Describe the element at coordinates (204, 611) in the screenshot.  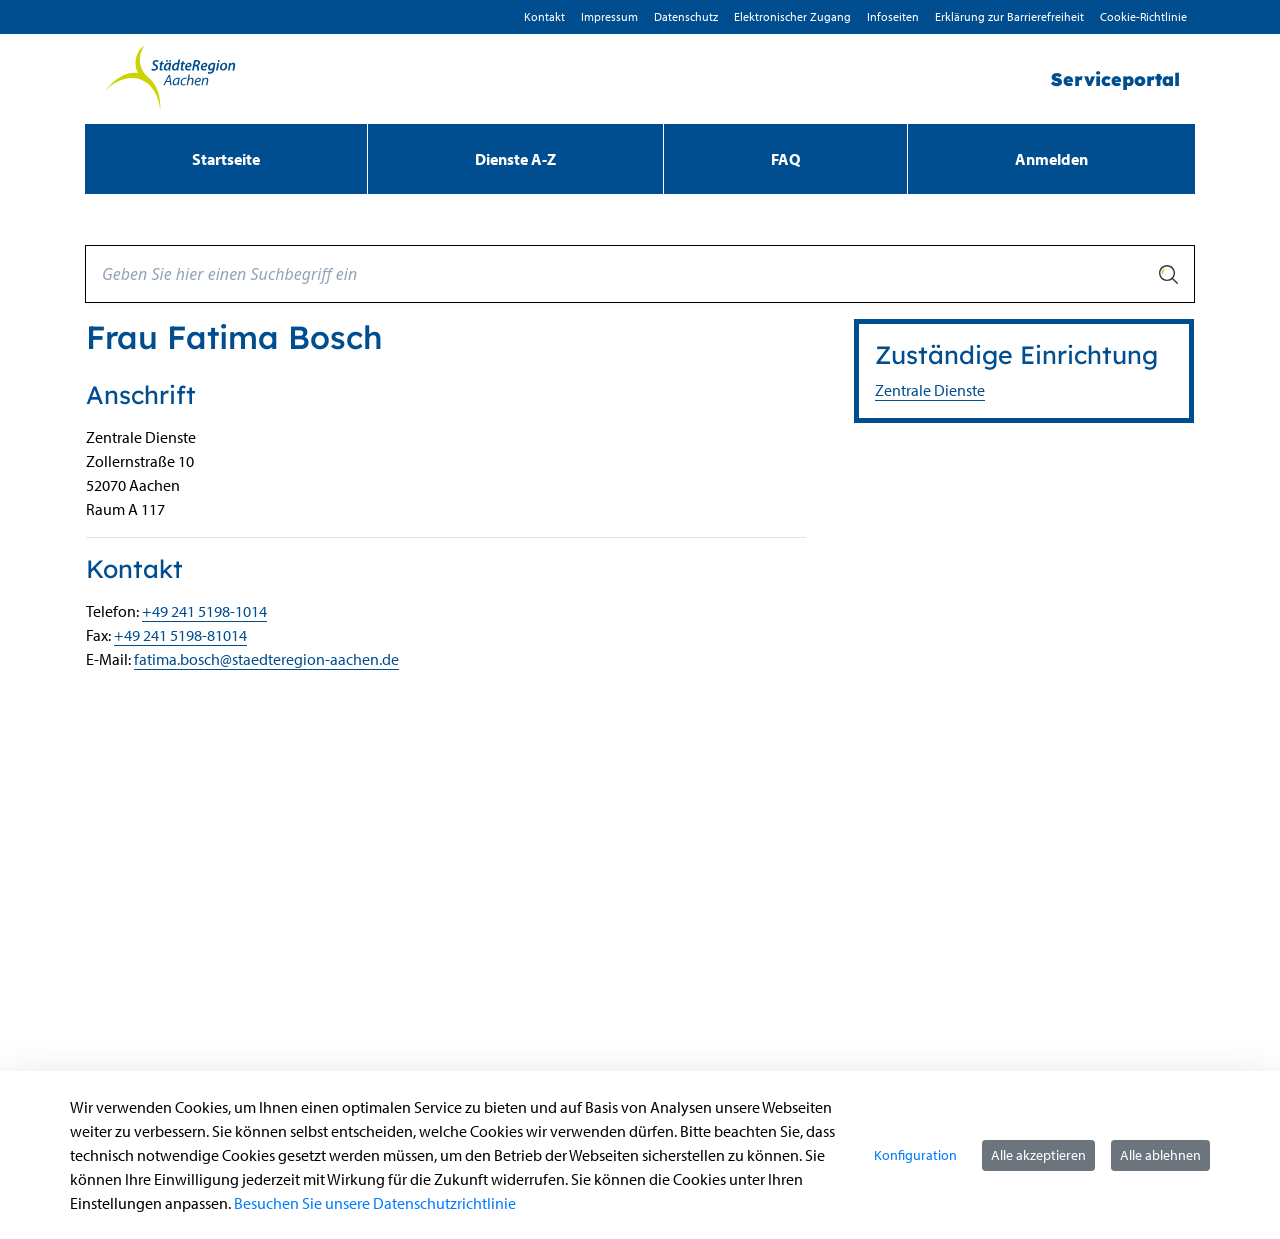
I see `+49 241 5198-1014` at that location.